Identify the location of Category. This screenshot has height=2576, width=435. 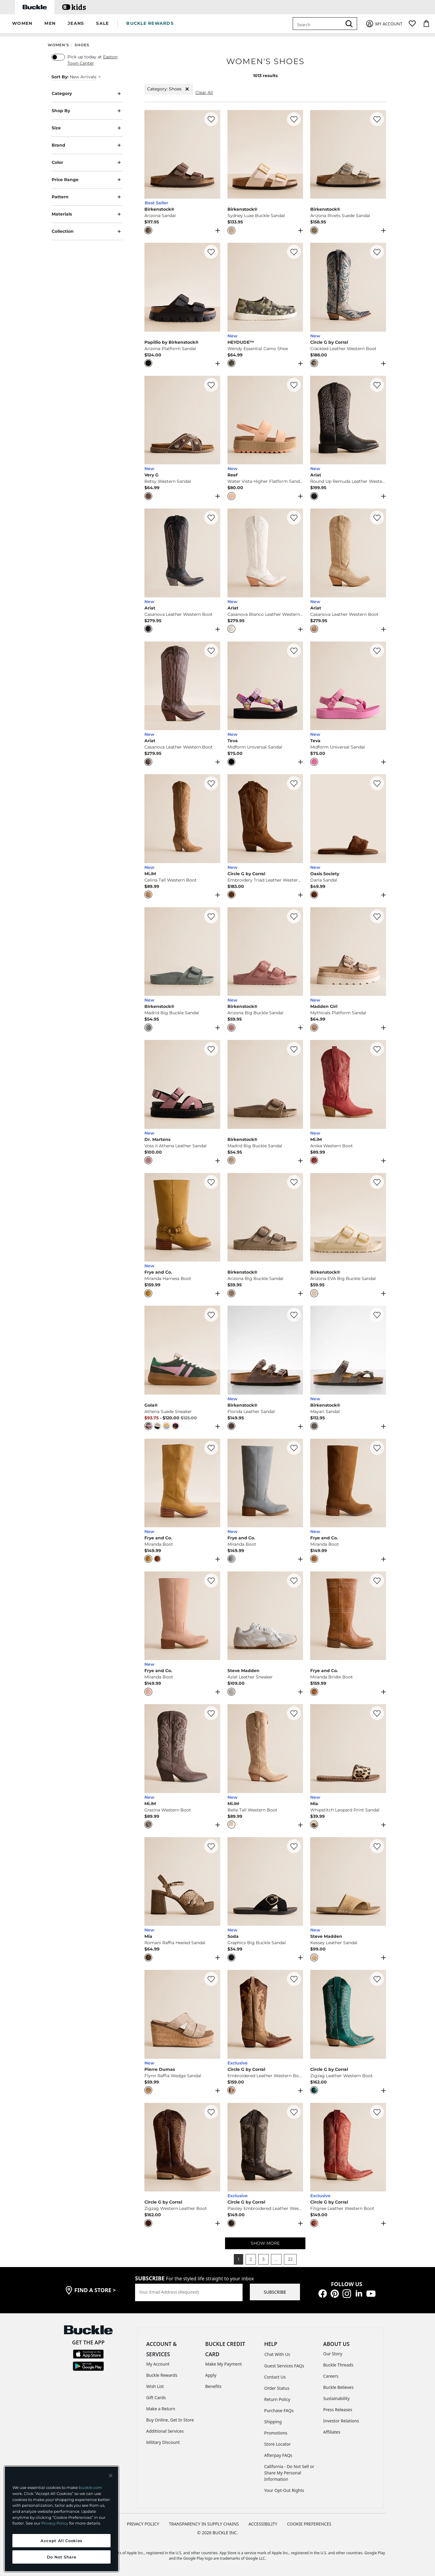
(87, 93).